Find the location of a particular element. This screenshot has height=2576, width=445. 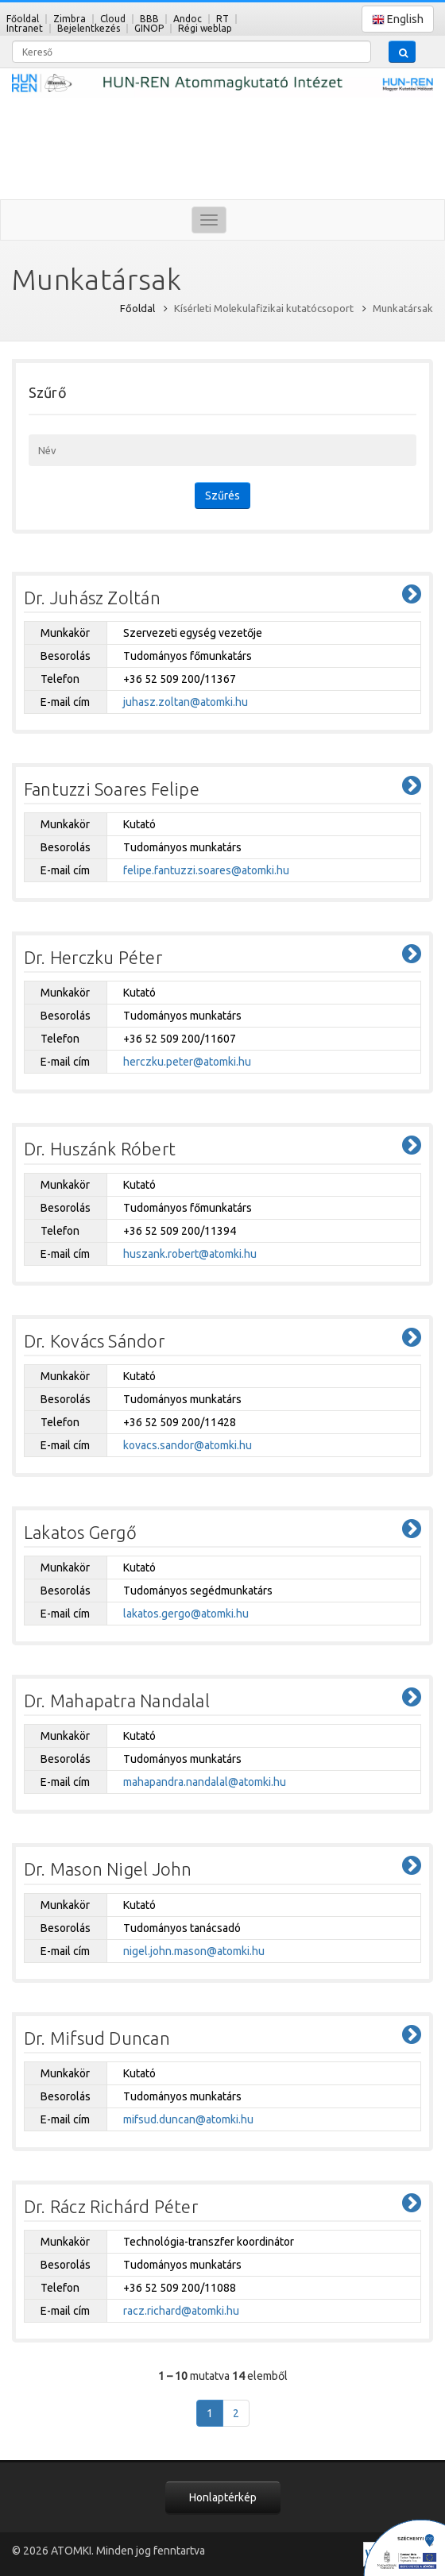

Andoc is located at coordinates (187, 18).